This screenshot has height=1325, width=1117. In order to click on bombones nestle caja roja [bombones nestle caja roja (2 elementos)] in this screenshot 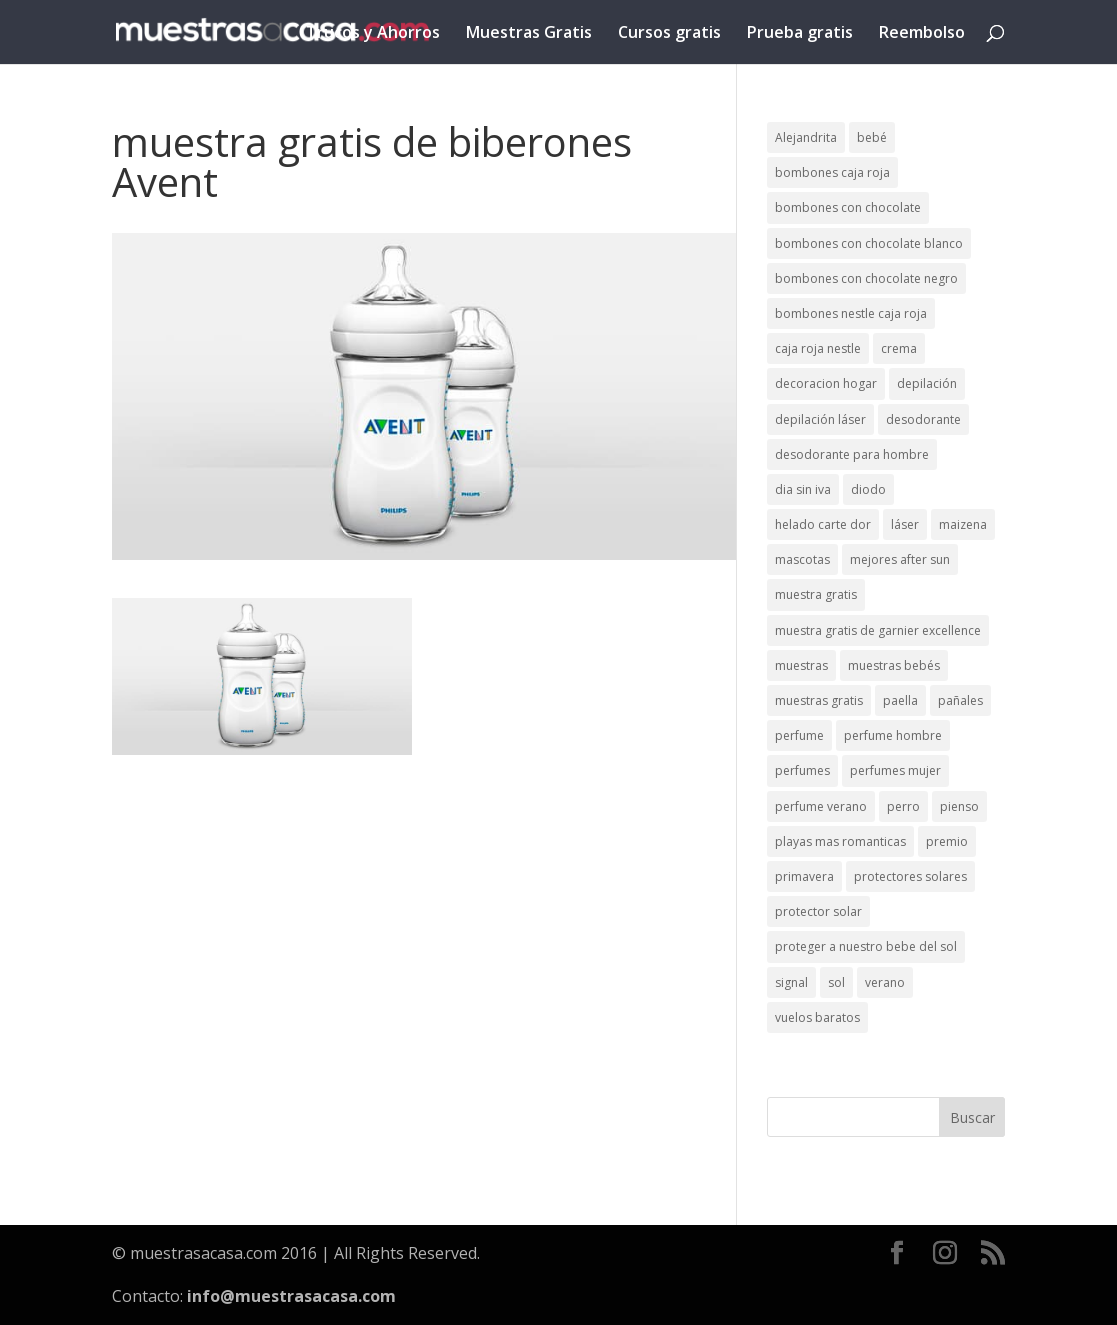, I will do `click(851, 313)`.